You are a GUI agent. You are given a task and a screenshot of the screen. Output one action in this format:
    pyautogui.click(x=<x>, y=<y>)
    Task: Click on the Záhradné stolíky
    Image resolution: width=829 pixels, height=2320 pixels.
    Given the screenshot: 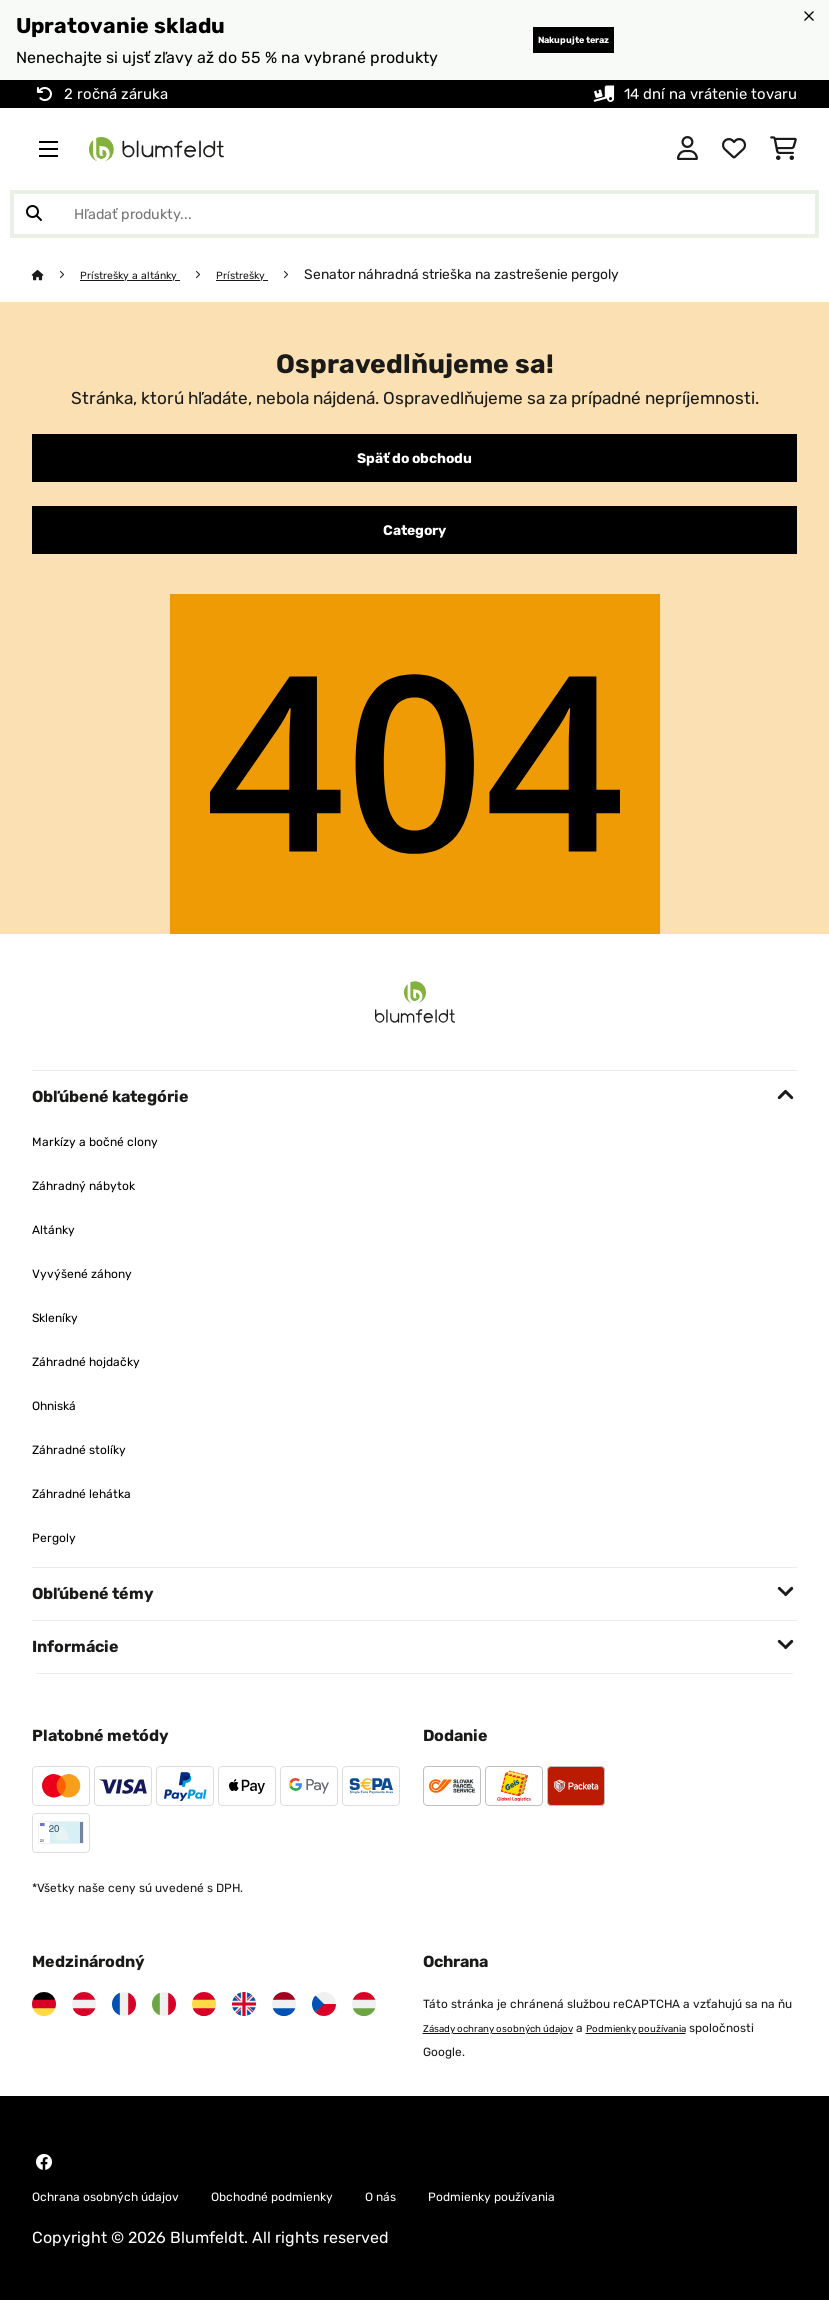 What is the action you would take?
    pyautogui.click(x=94, y=1464)
    